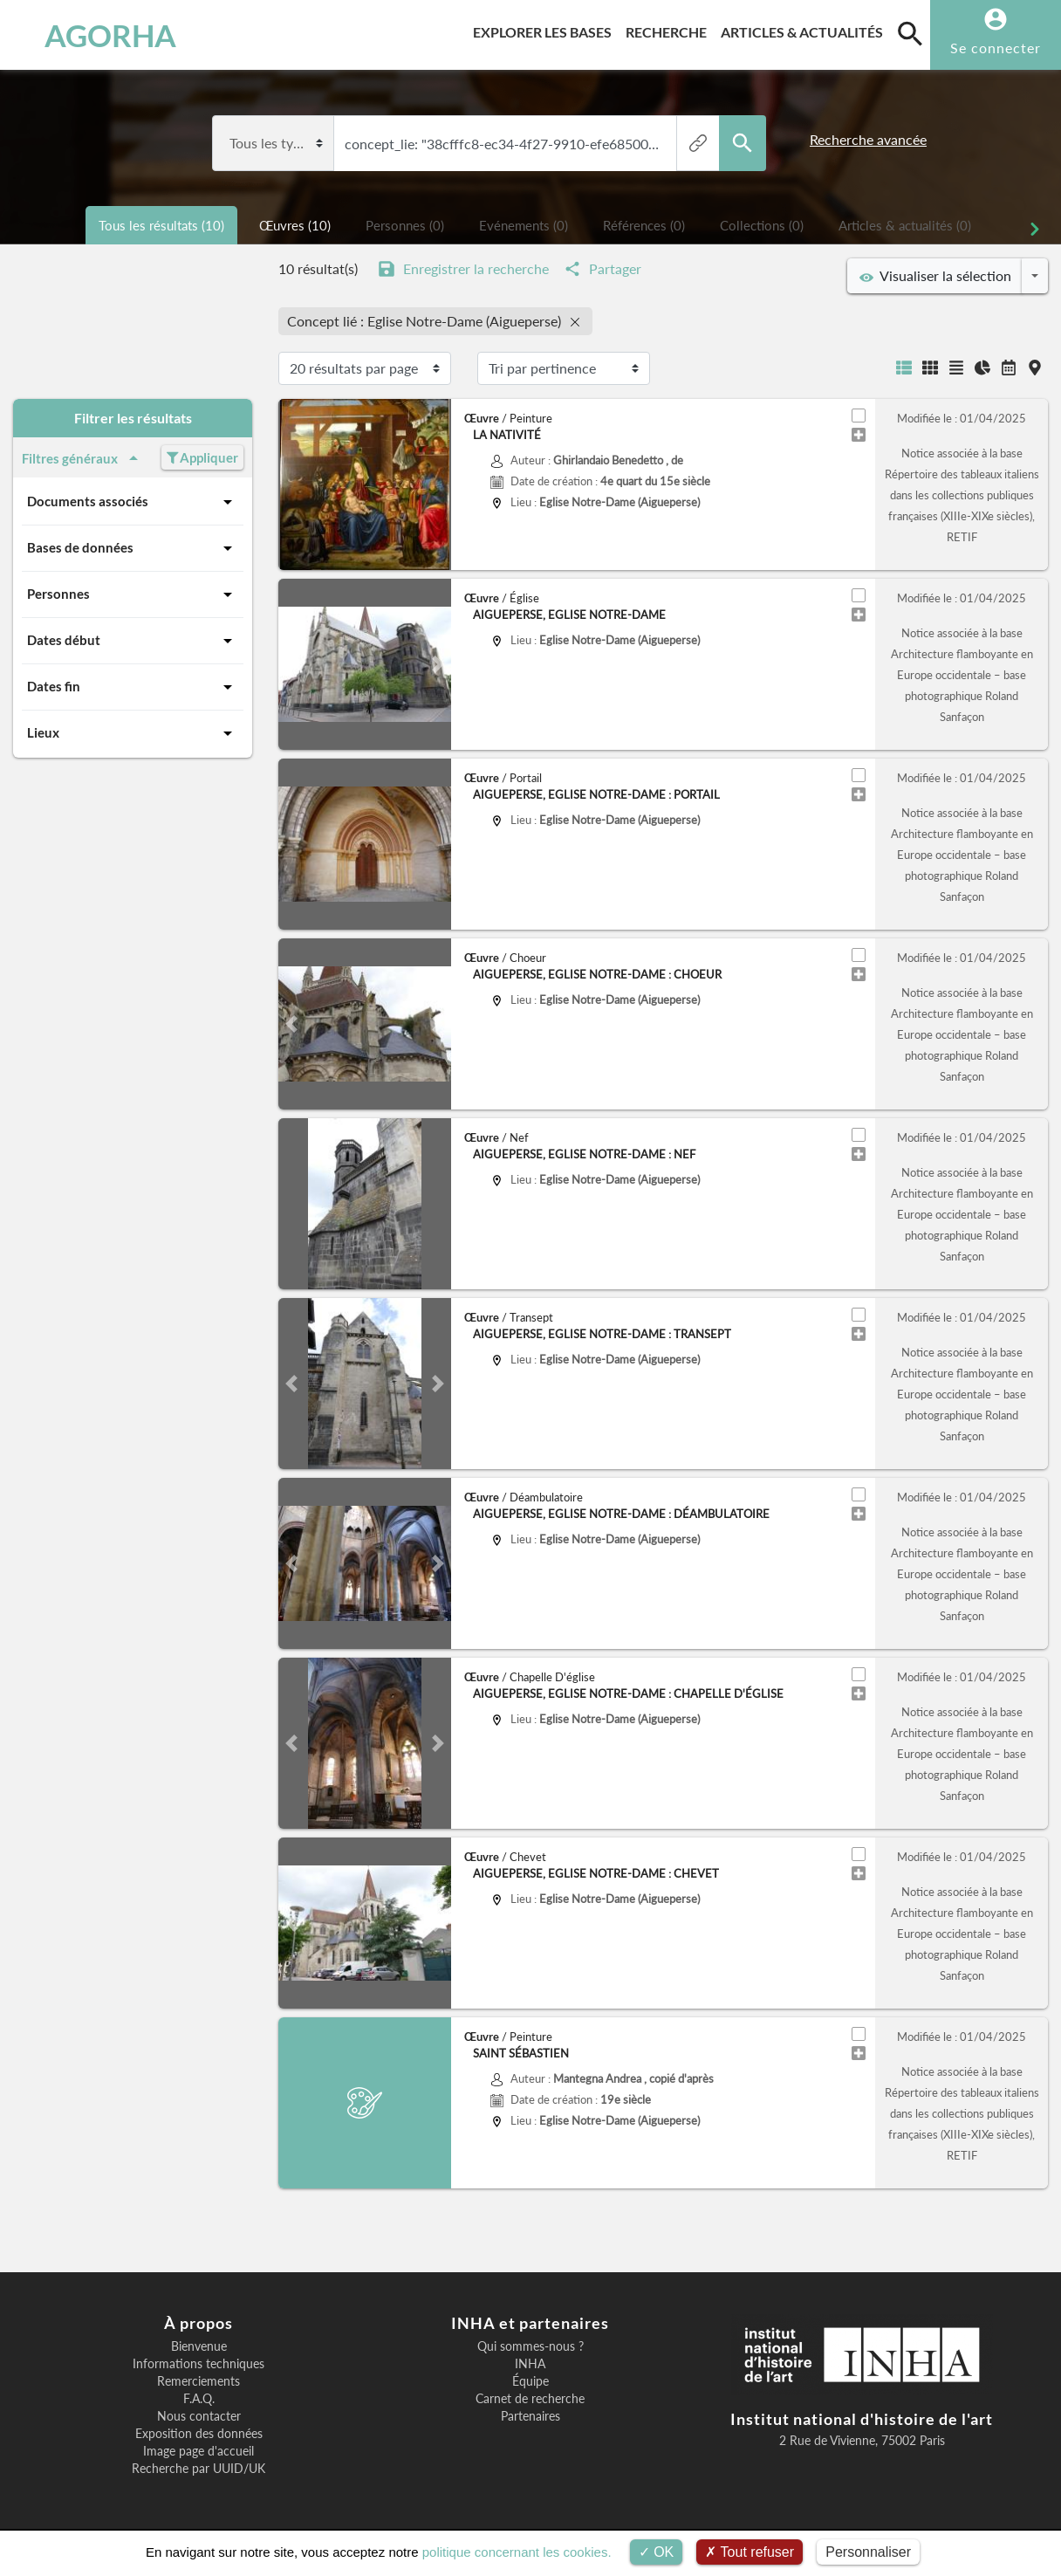 The width and height of the screenshot is (1061, 2576). What do you see at coordinates (132, 594) in the screenshot?
I see `Personnes` at bounding box center [132, 594].